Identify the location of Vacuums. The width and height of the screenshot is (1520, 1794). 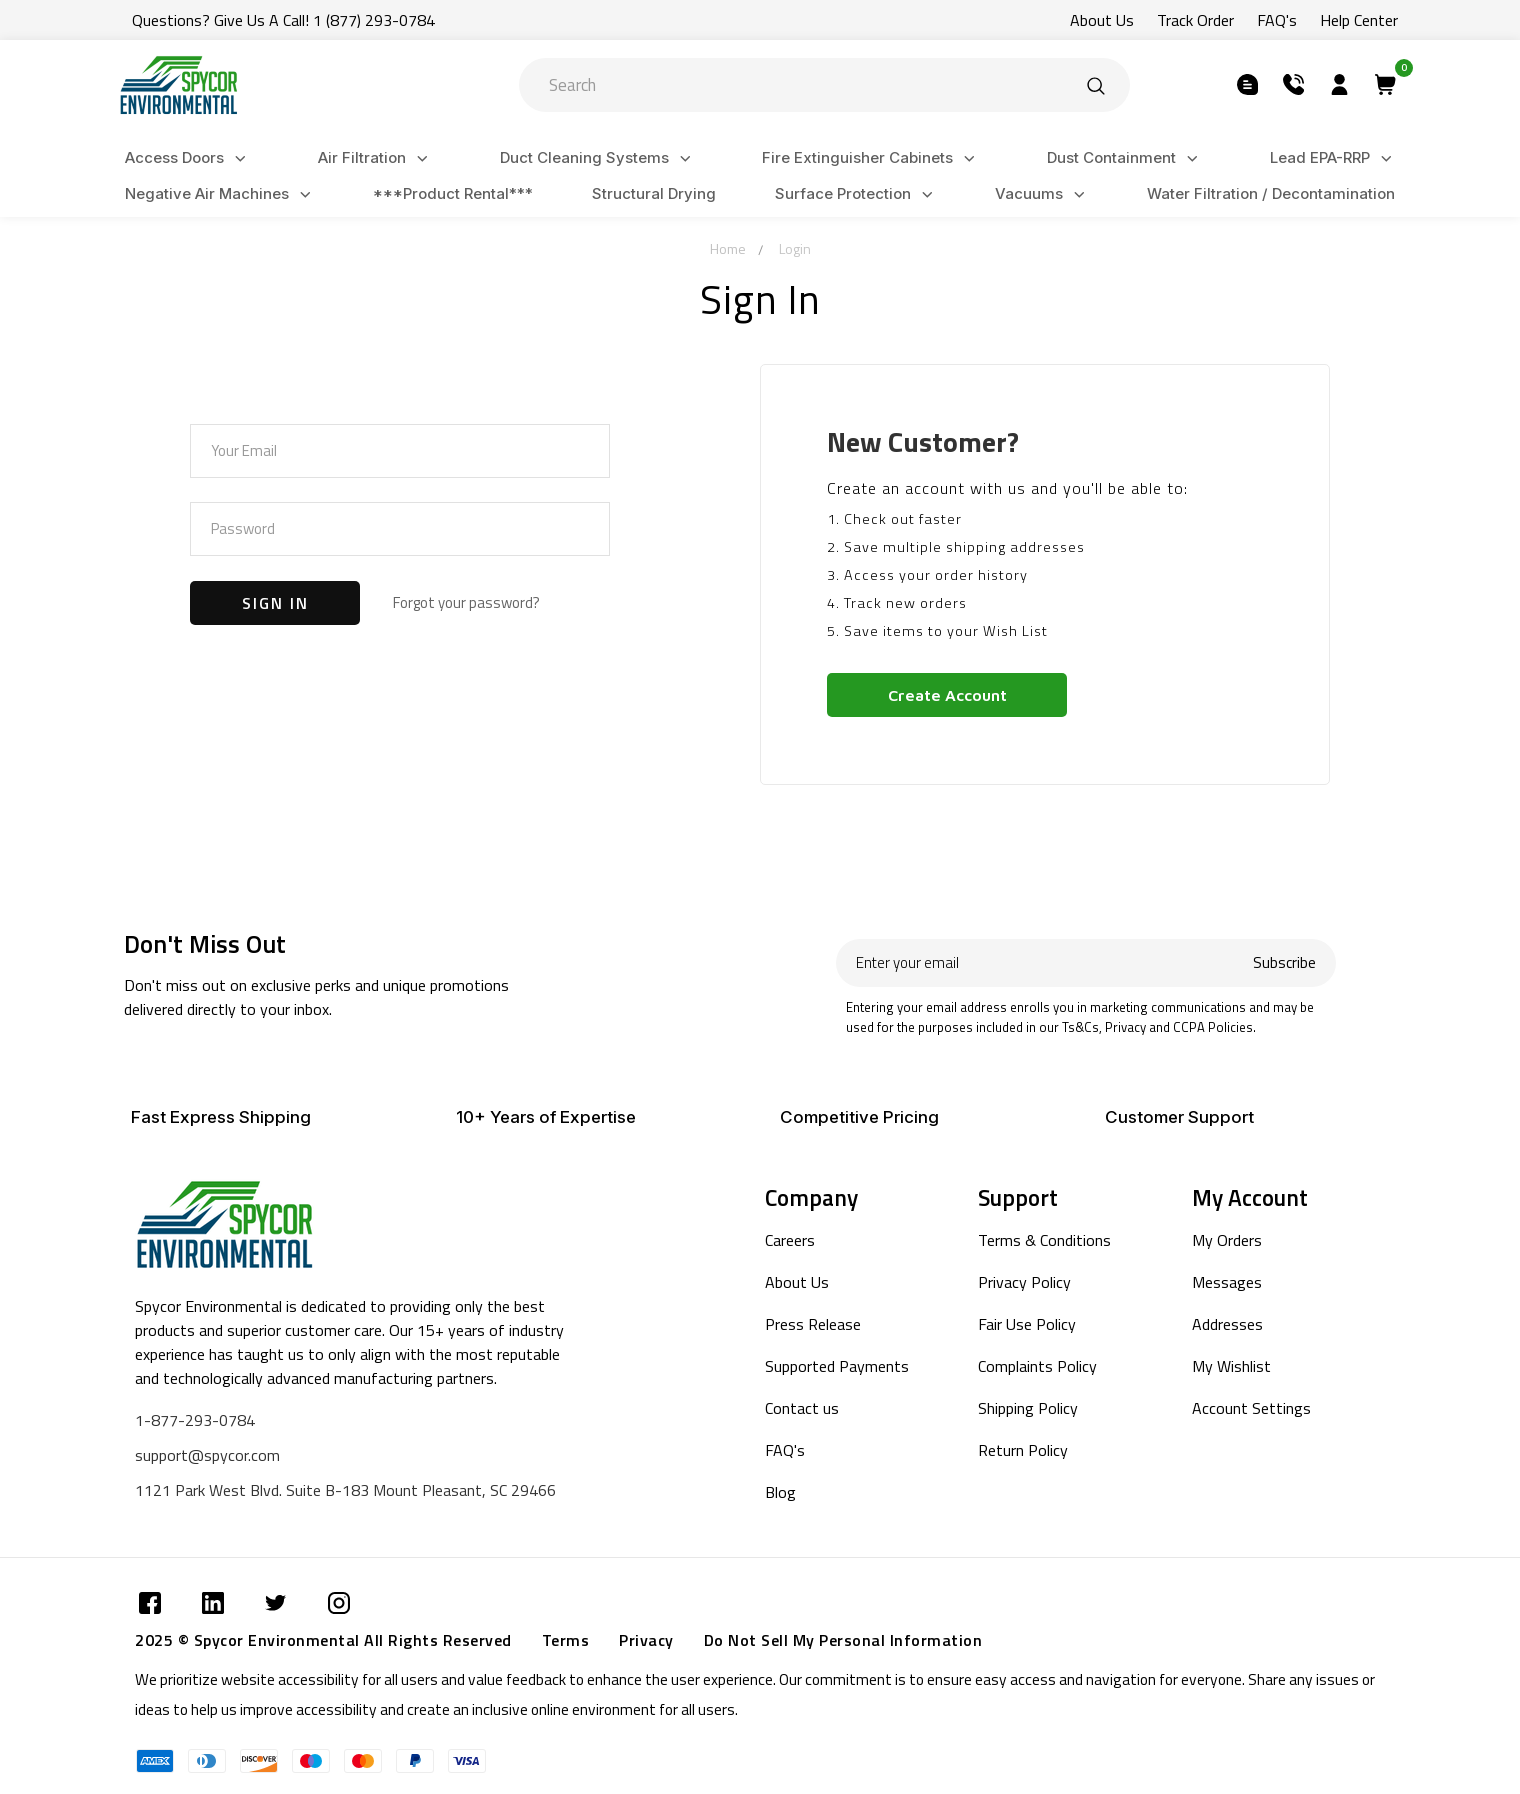
(1043, 194).